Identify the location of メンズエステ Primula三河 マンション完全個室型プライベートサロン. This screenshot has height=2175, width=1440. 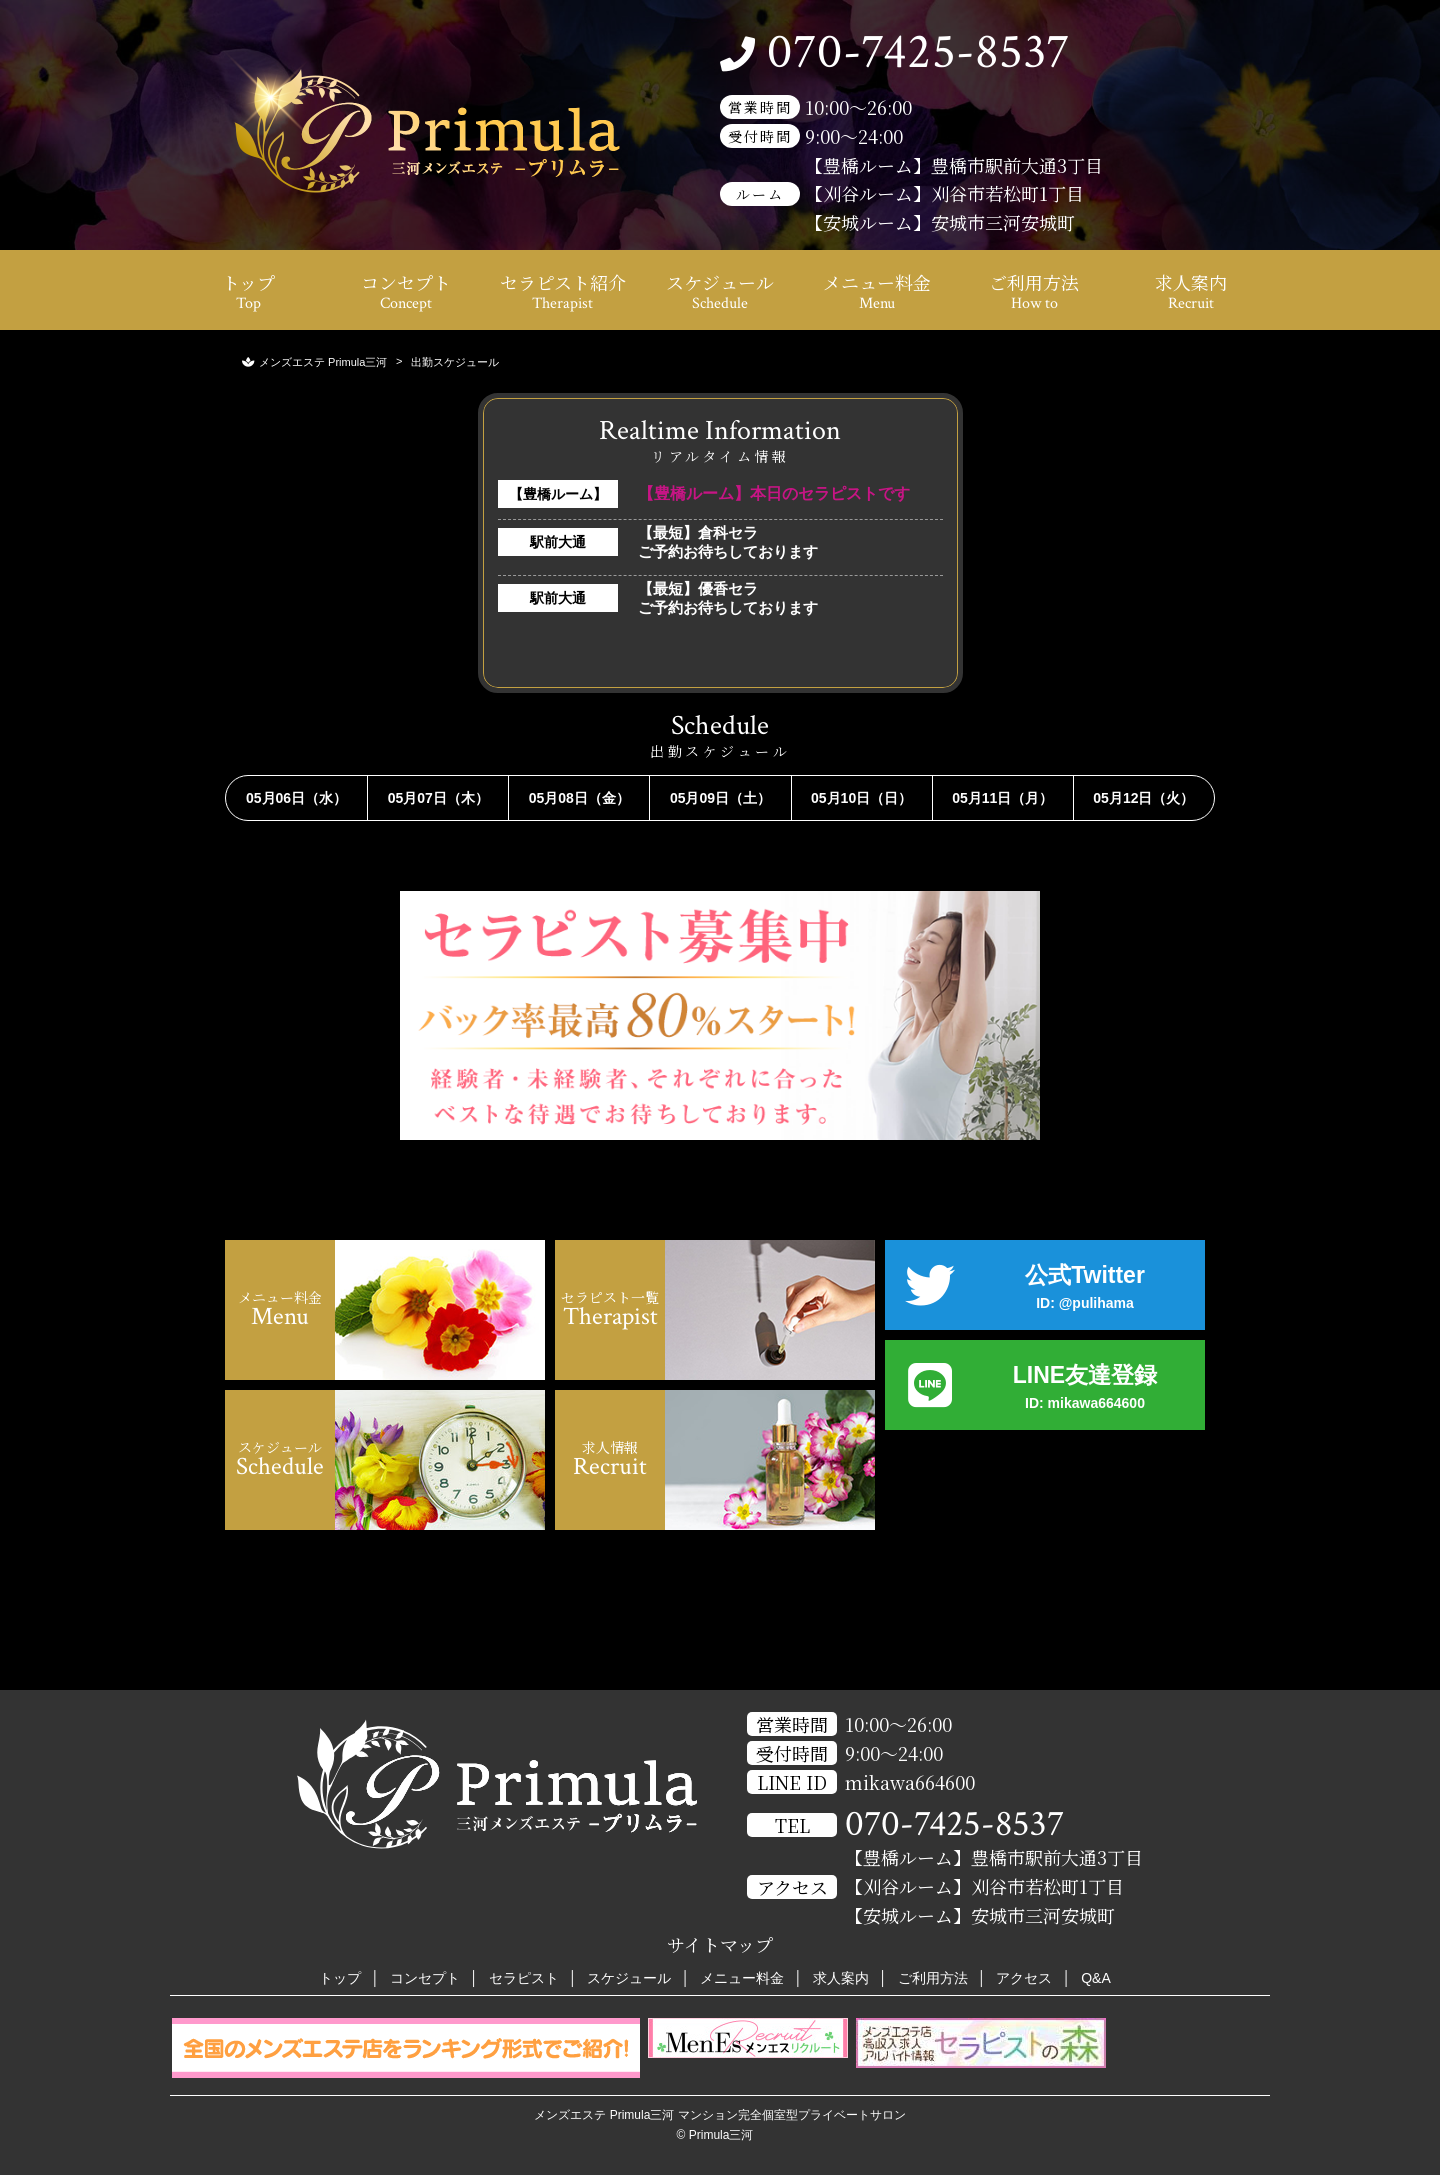
(719, 2115).